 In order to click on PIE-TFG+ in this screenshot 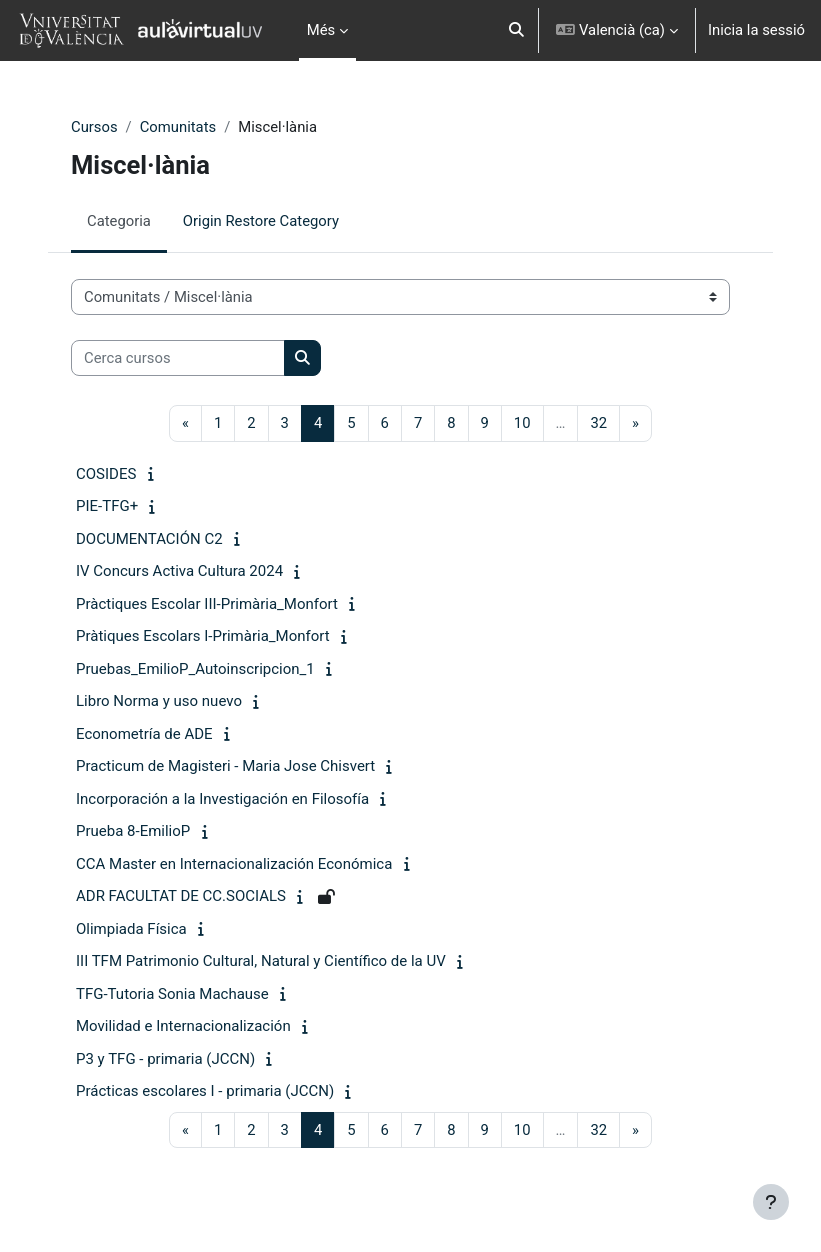, I will do `click(107, 506)`.